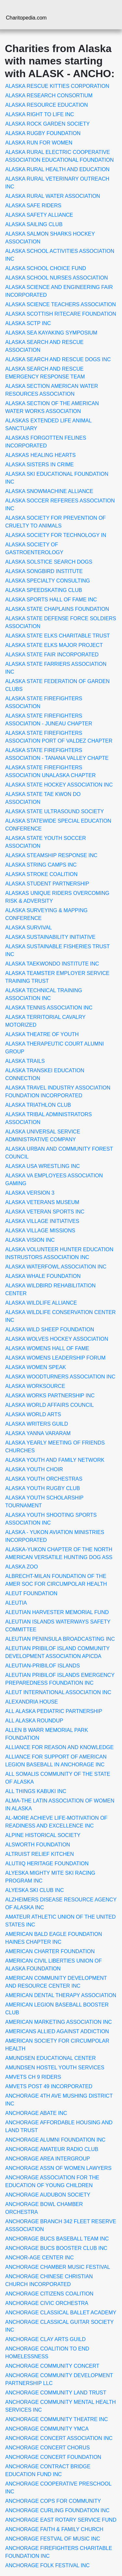 The width and height of the screenshot is (122, 2576). I want to click on ANCHORAGE CHAMBER MUSIC FESTIVAL, so click(57, 2267).